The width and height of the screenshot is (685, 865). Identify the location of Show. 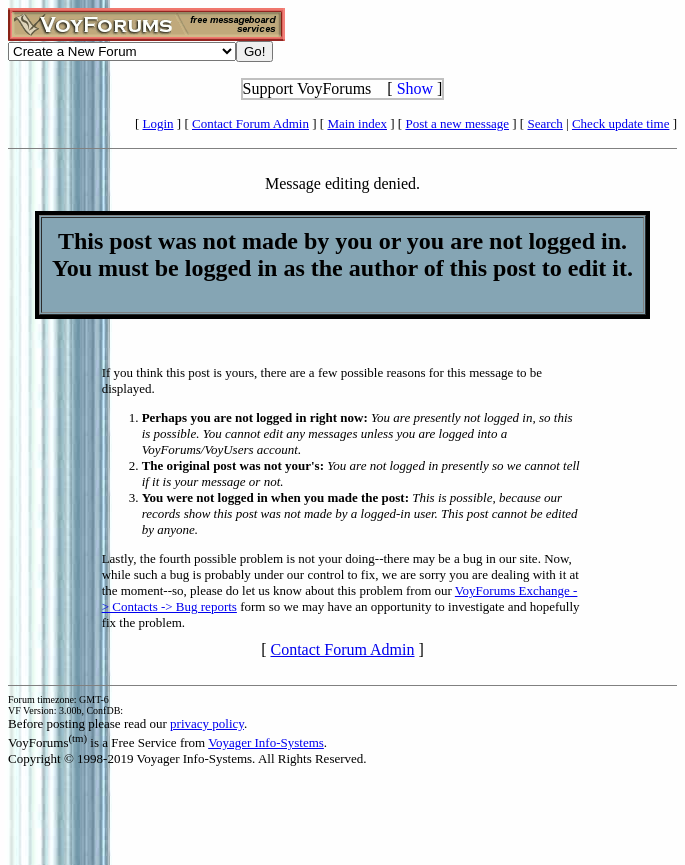
(415, 88).